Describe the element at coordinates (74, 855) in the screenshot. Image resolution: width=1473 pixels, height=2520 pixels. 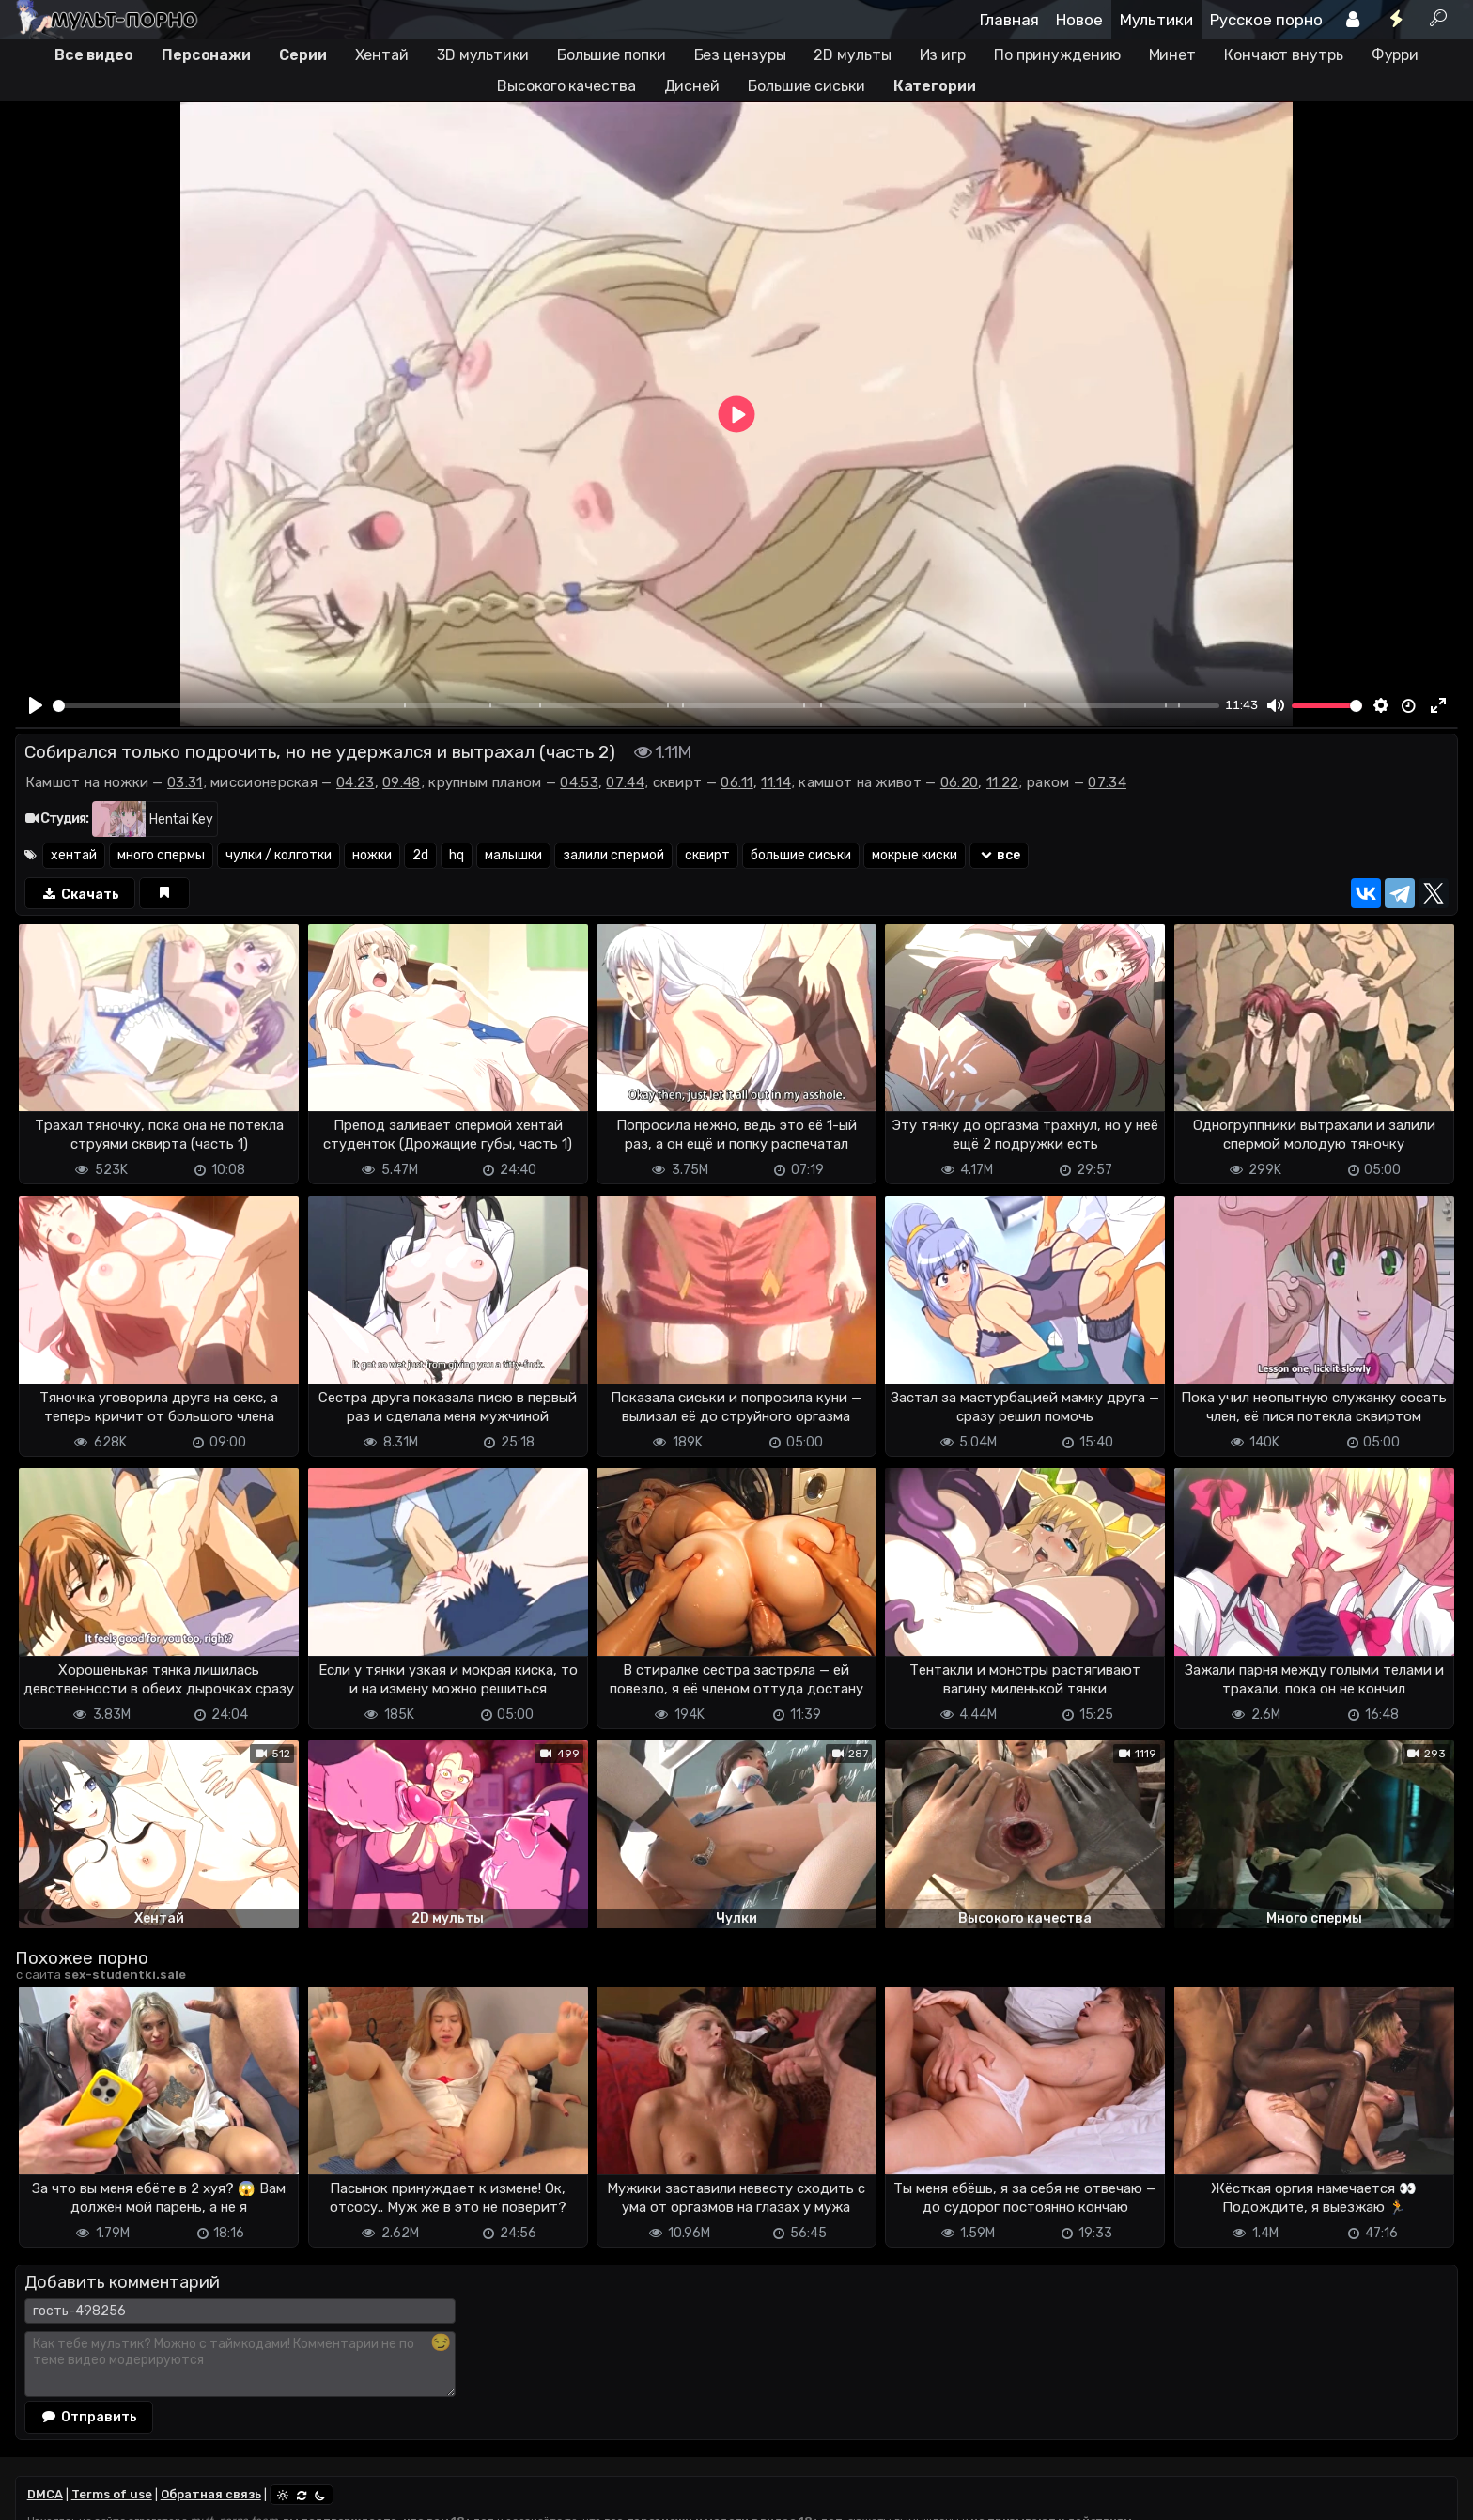
I see `хентай` at that location.